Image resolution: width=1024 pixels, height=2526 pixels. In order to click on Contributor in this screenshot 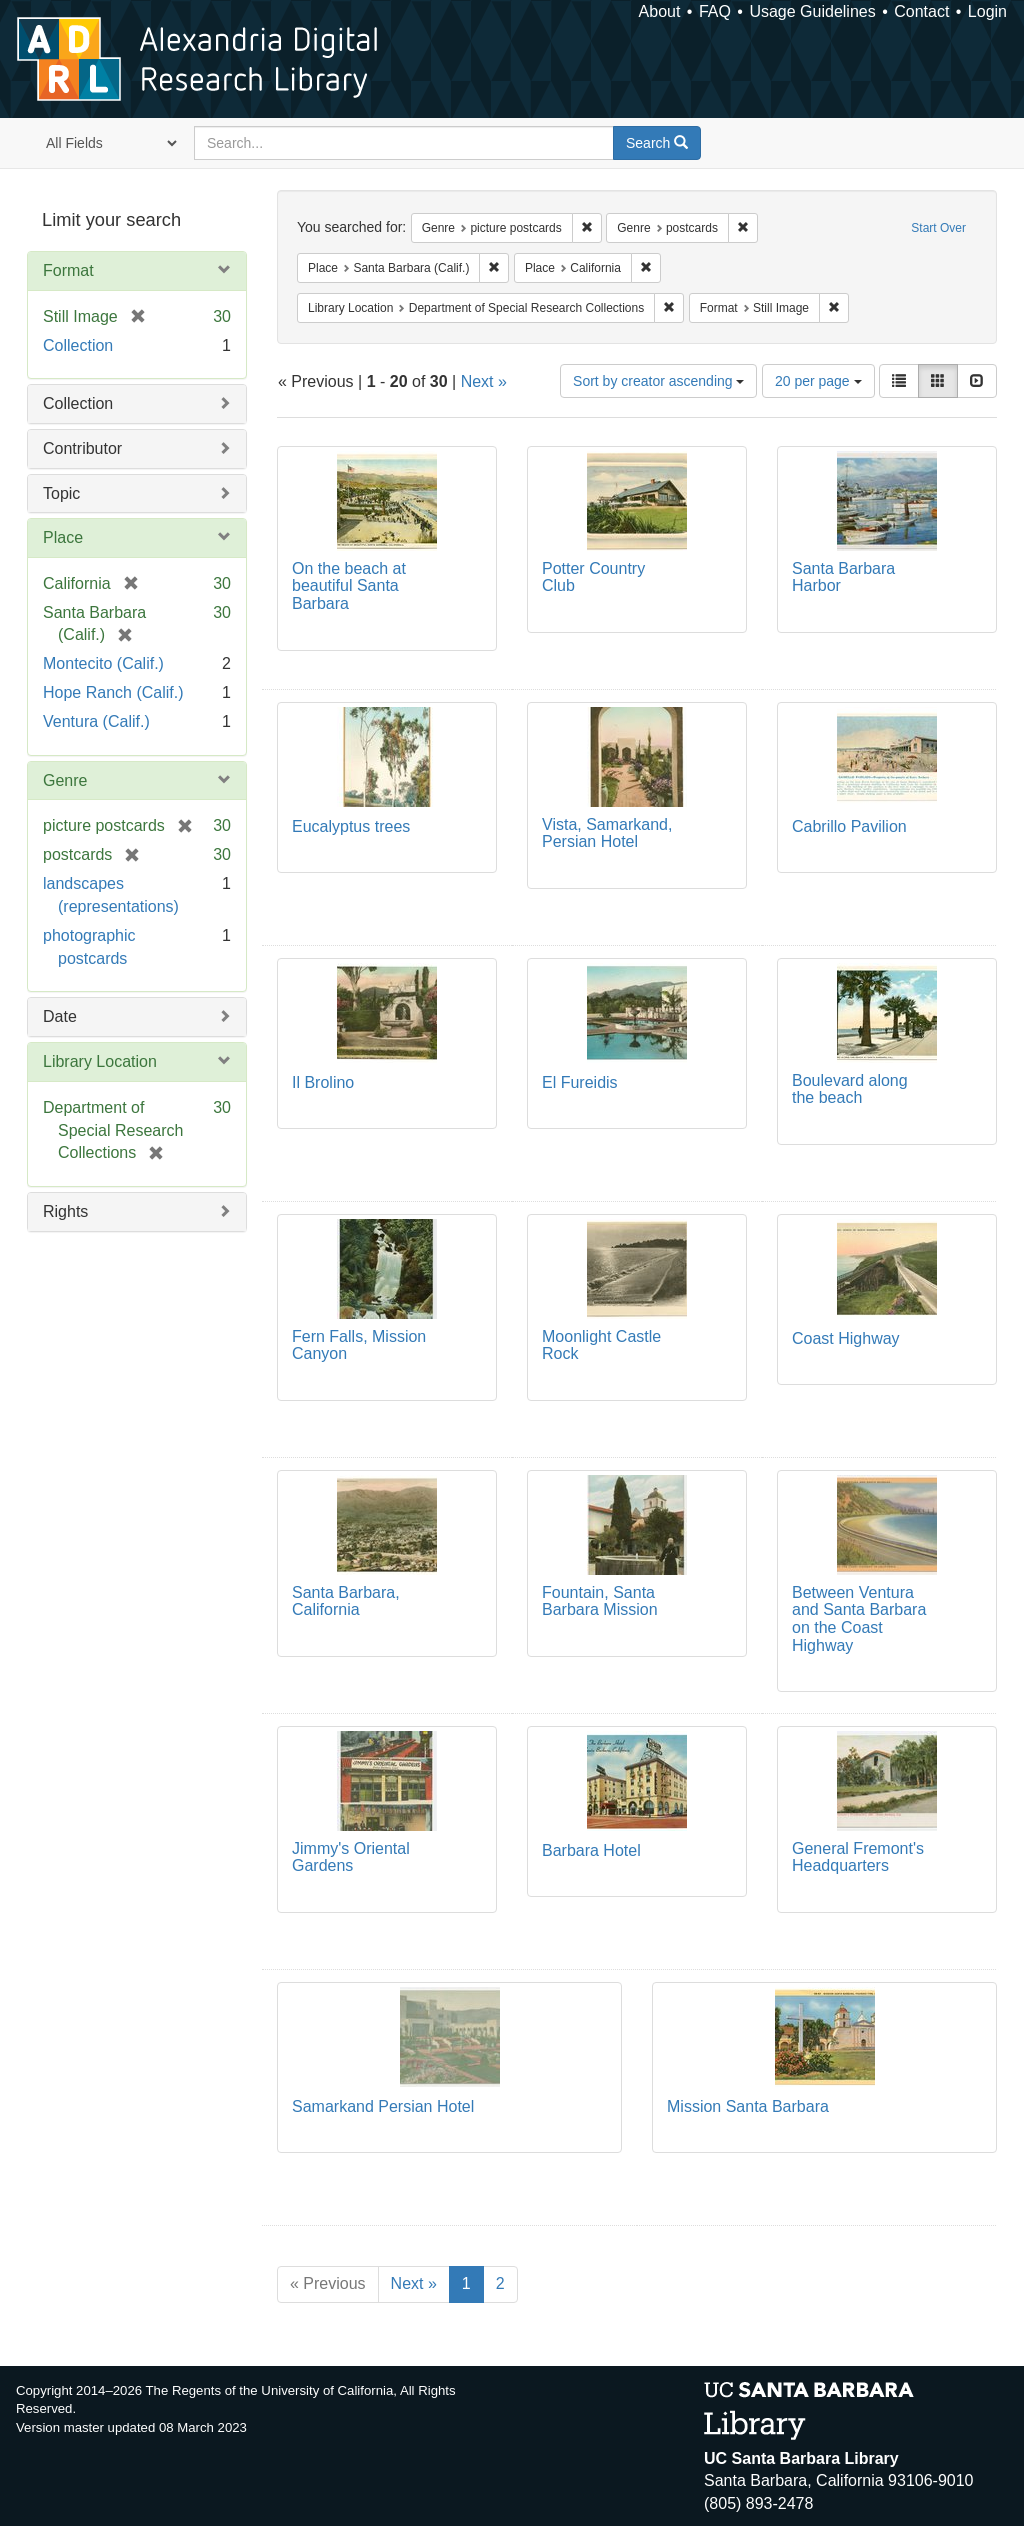, I will do `click(82, 448)`.